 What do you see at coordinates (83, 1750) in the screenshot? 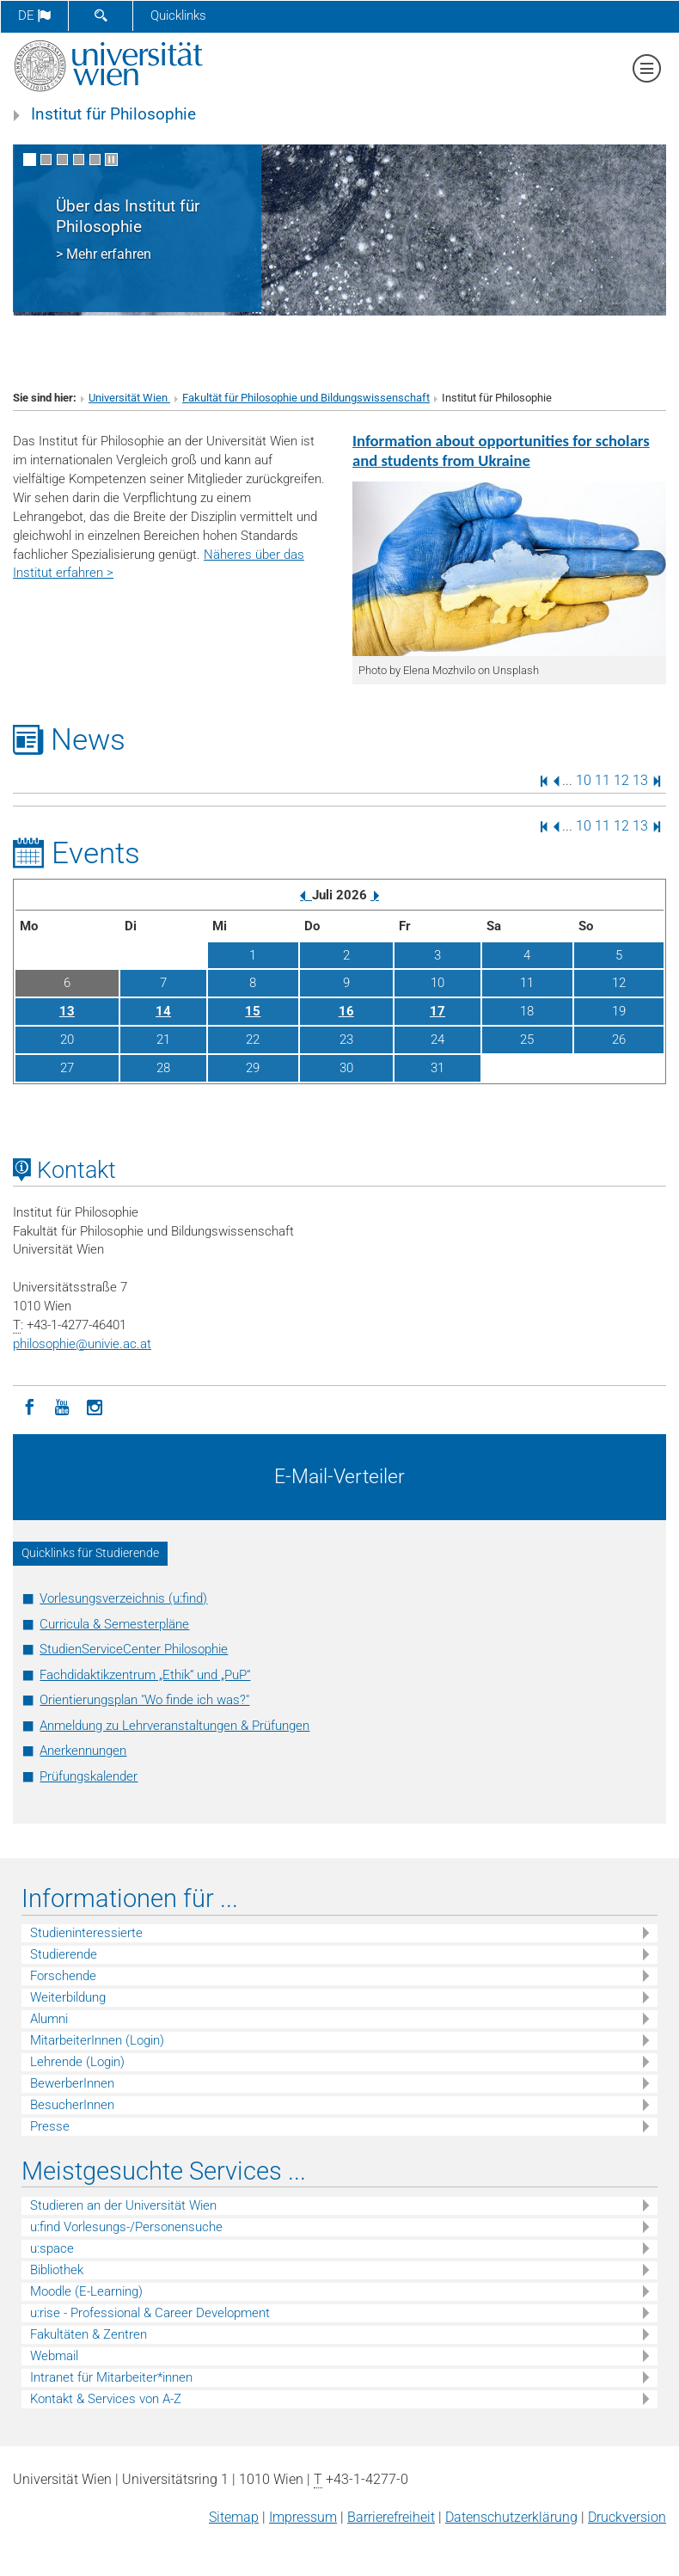
I see `Anerkennungen` at bounding box center [83, 1750].